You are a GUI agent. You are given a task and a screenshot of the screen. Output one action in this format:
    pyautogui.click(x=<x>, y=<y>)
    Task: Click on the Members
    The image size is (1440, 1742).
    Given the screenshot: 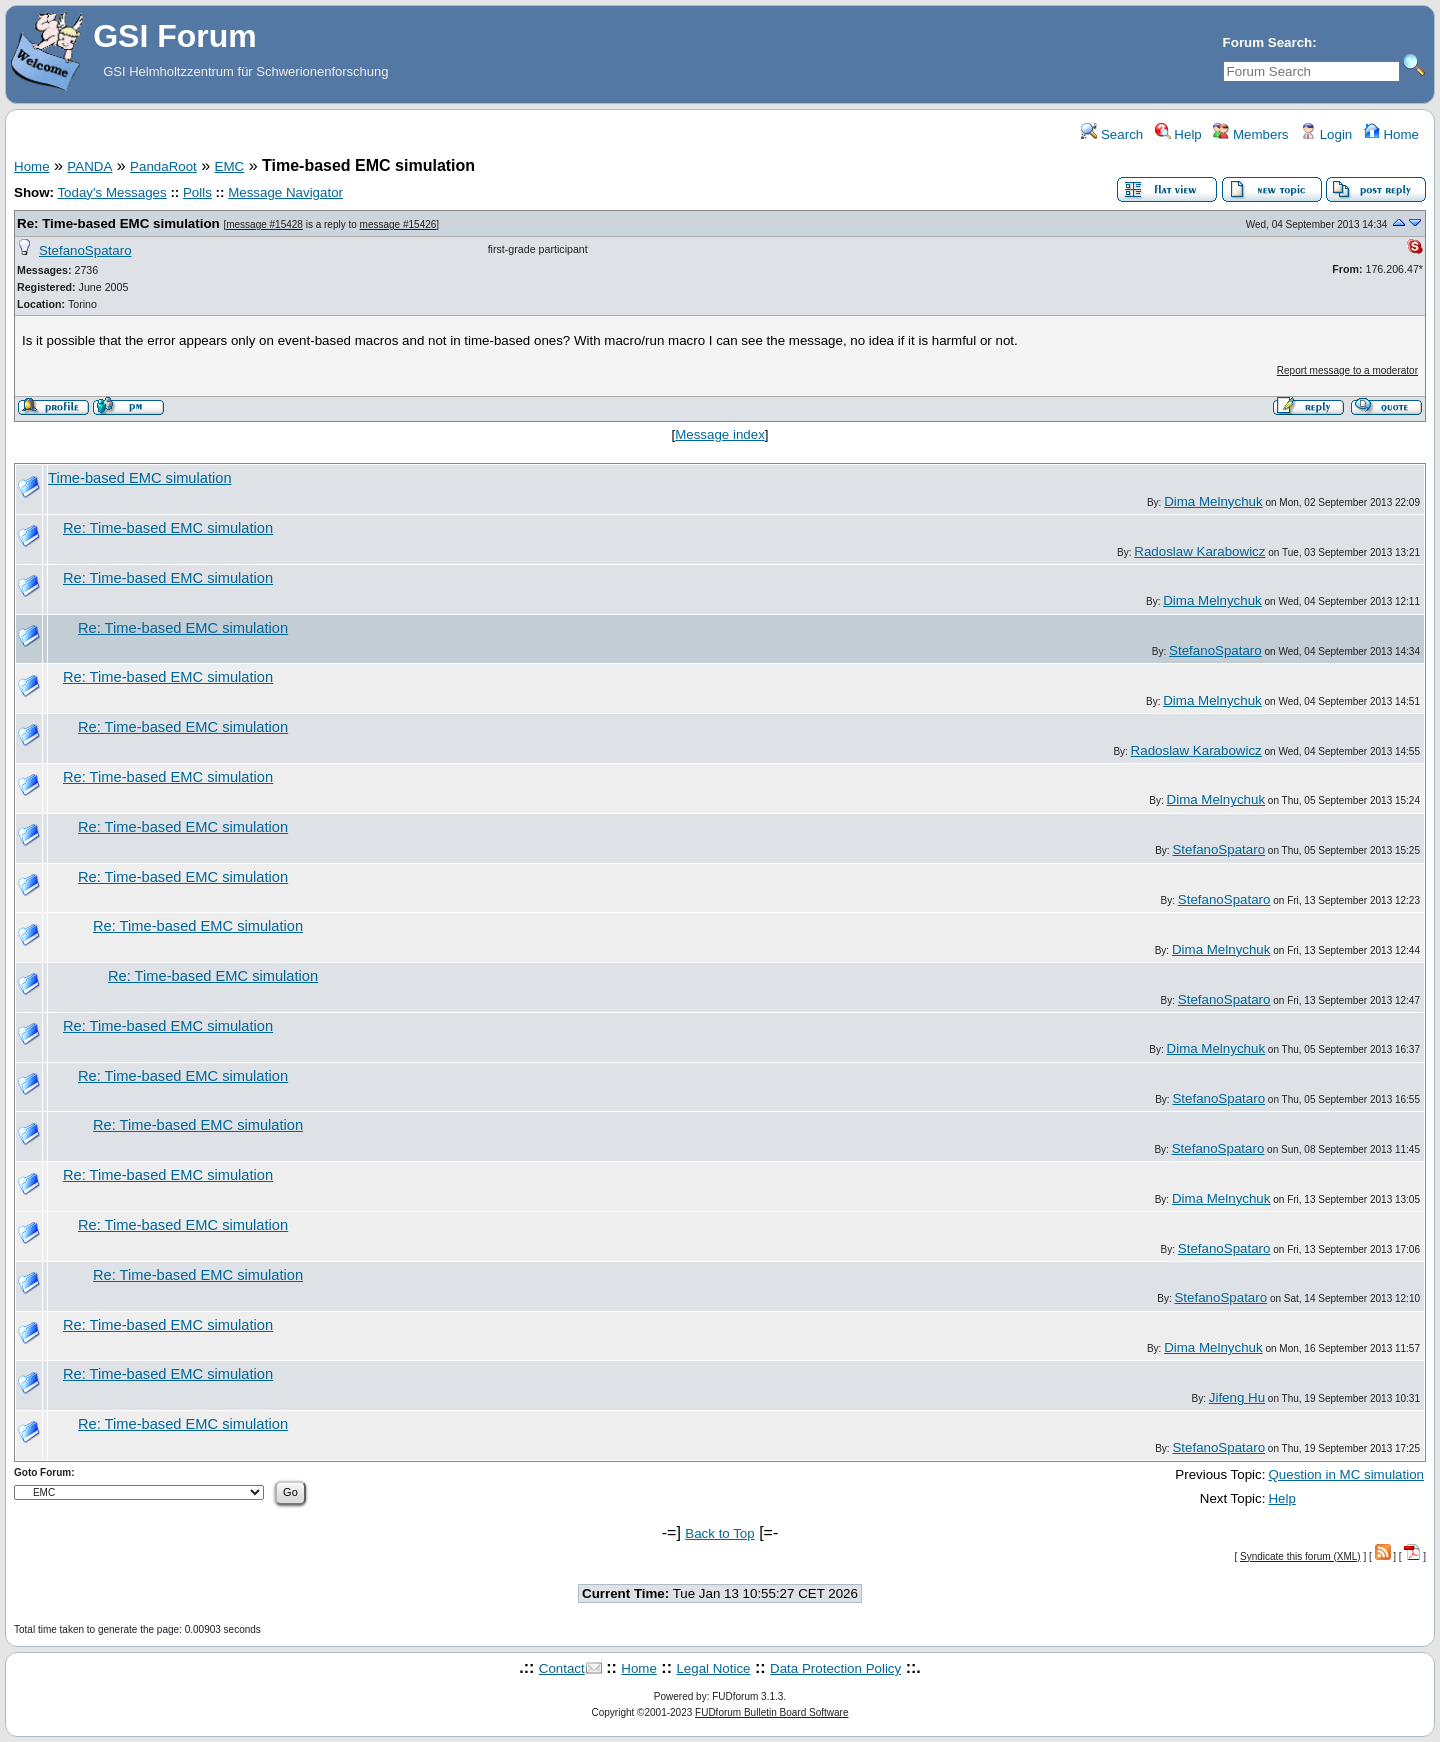 What is the action you would take?
    pyautogui.click(x=1250, y=134)
    